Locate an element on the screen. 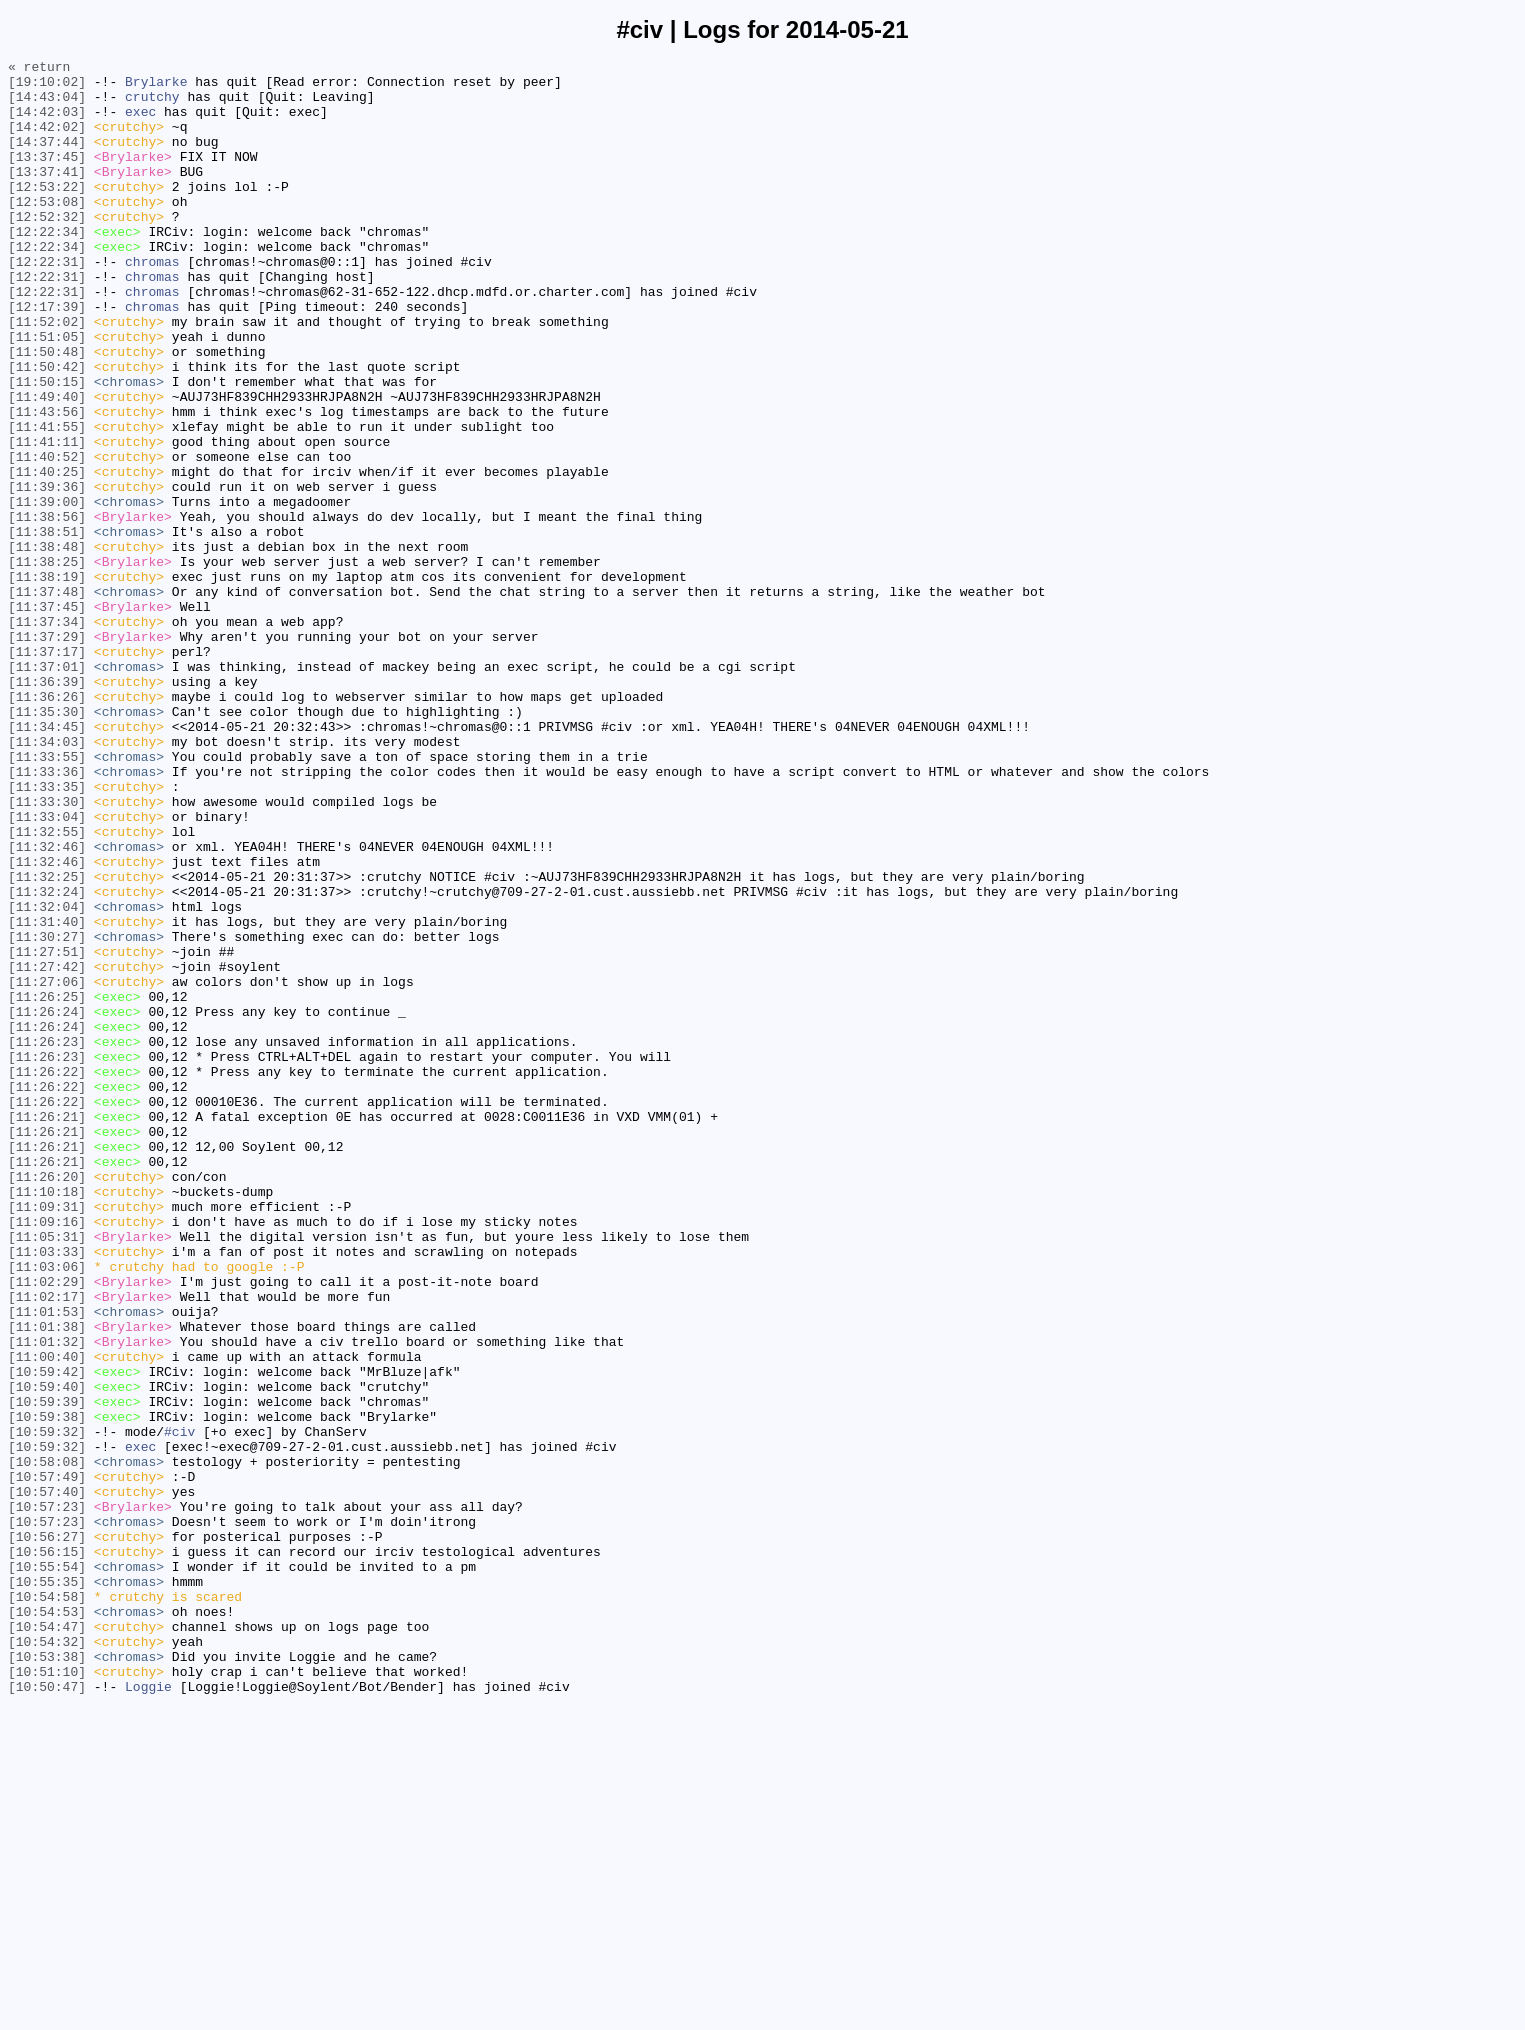 The image size is (1525, 2030). [11:41:11] is located at coordinates (47, 519).